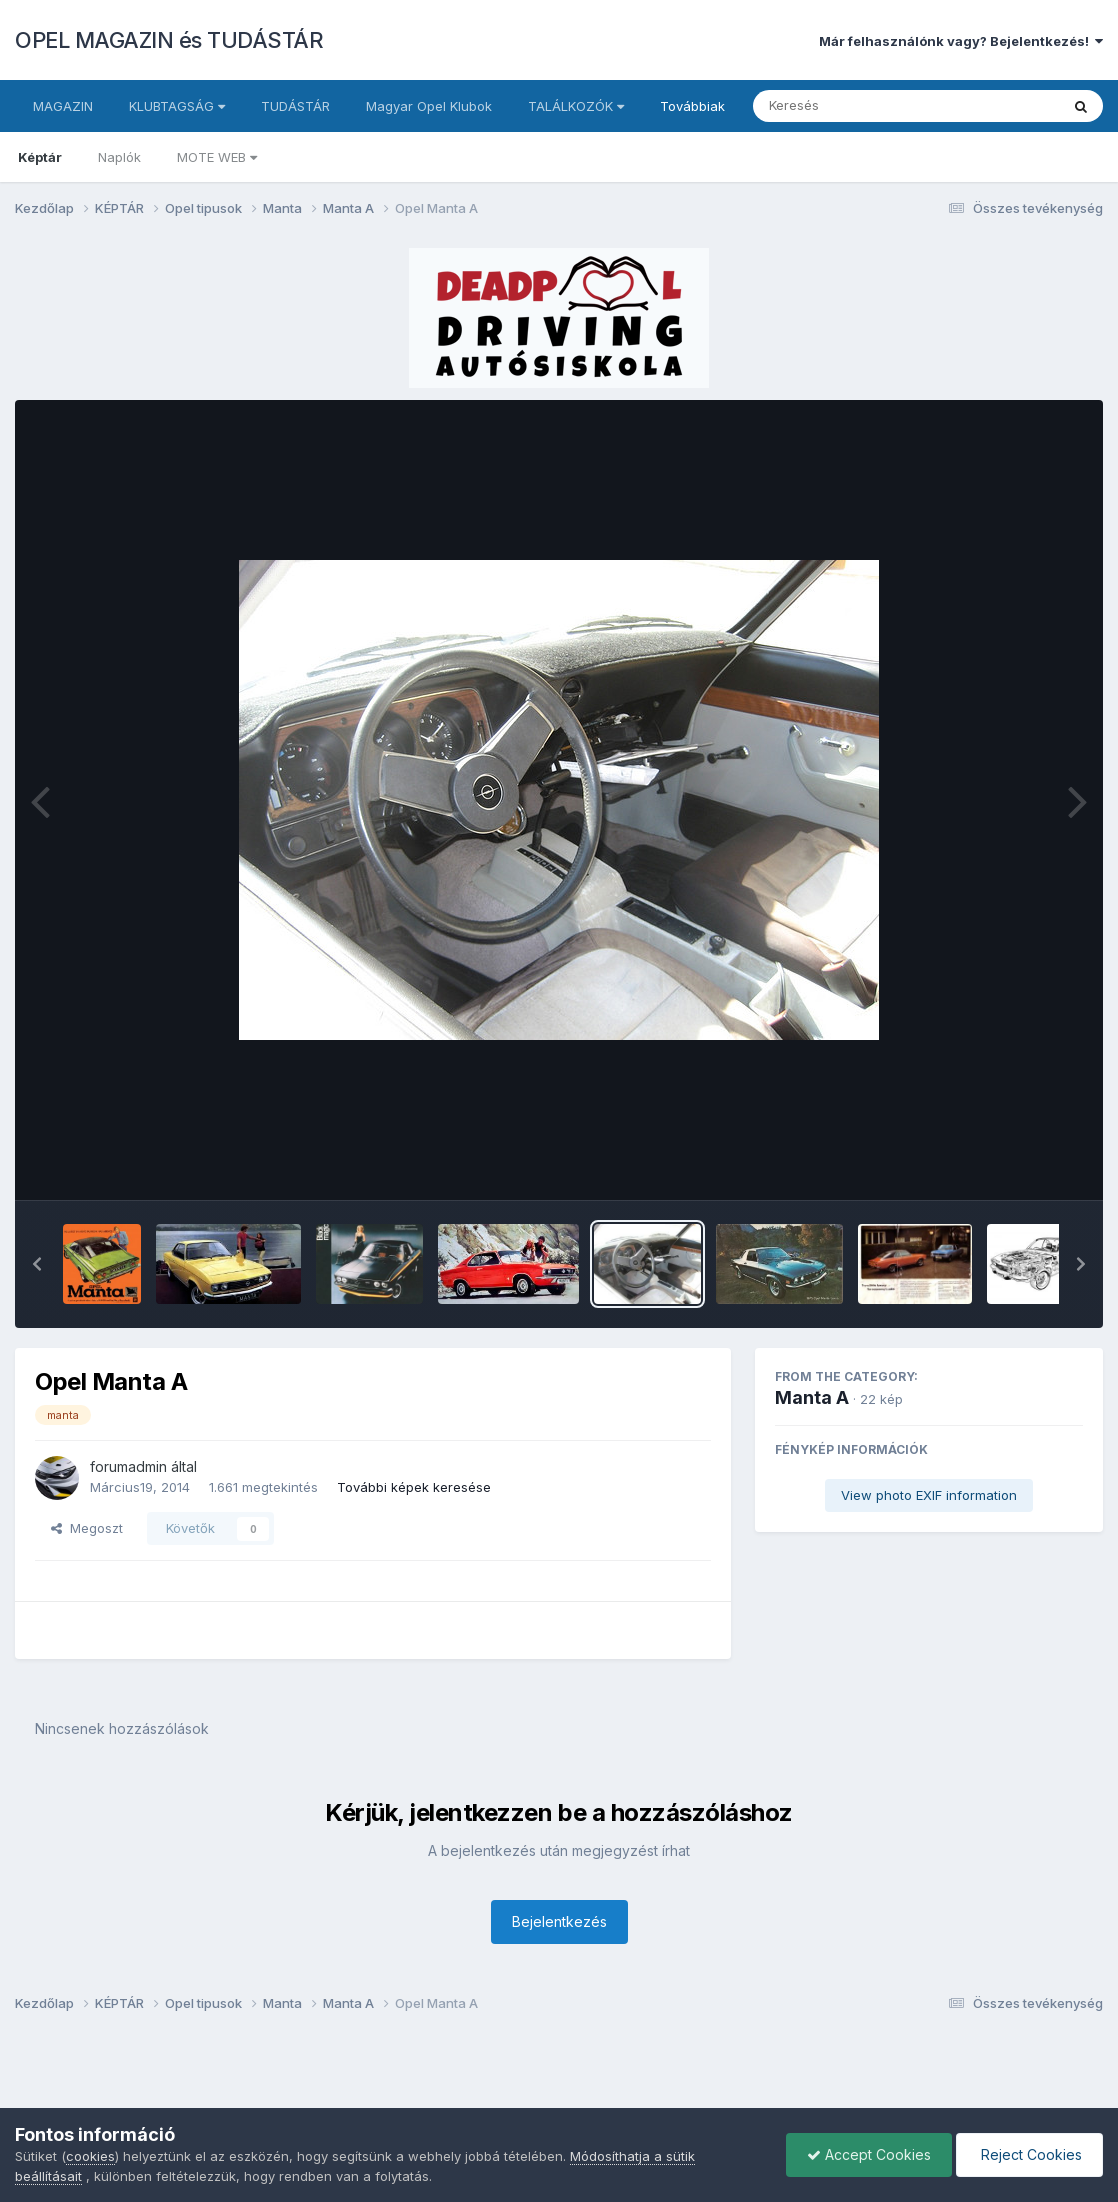 The width and height of the screenshot is (1118, 2202). What do you see at coordinates (812, 1397) in the screenshot?
I see `Manta A` at bounding box center [812, 1397].